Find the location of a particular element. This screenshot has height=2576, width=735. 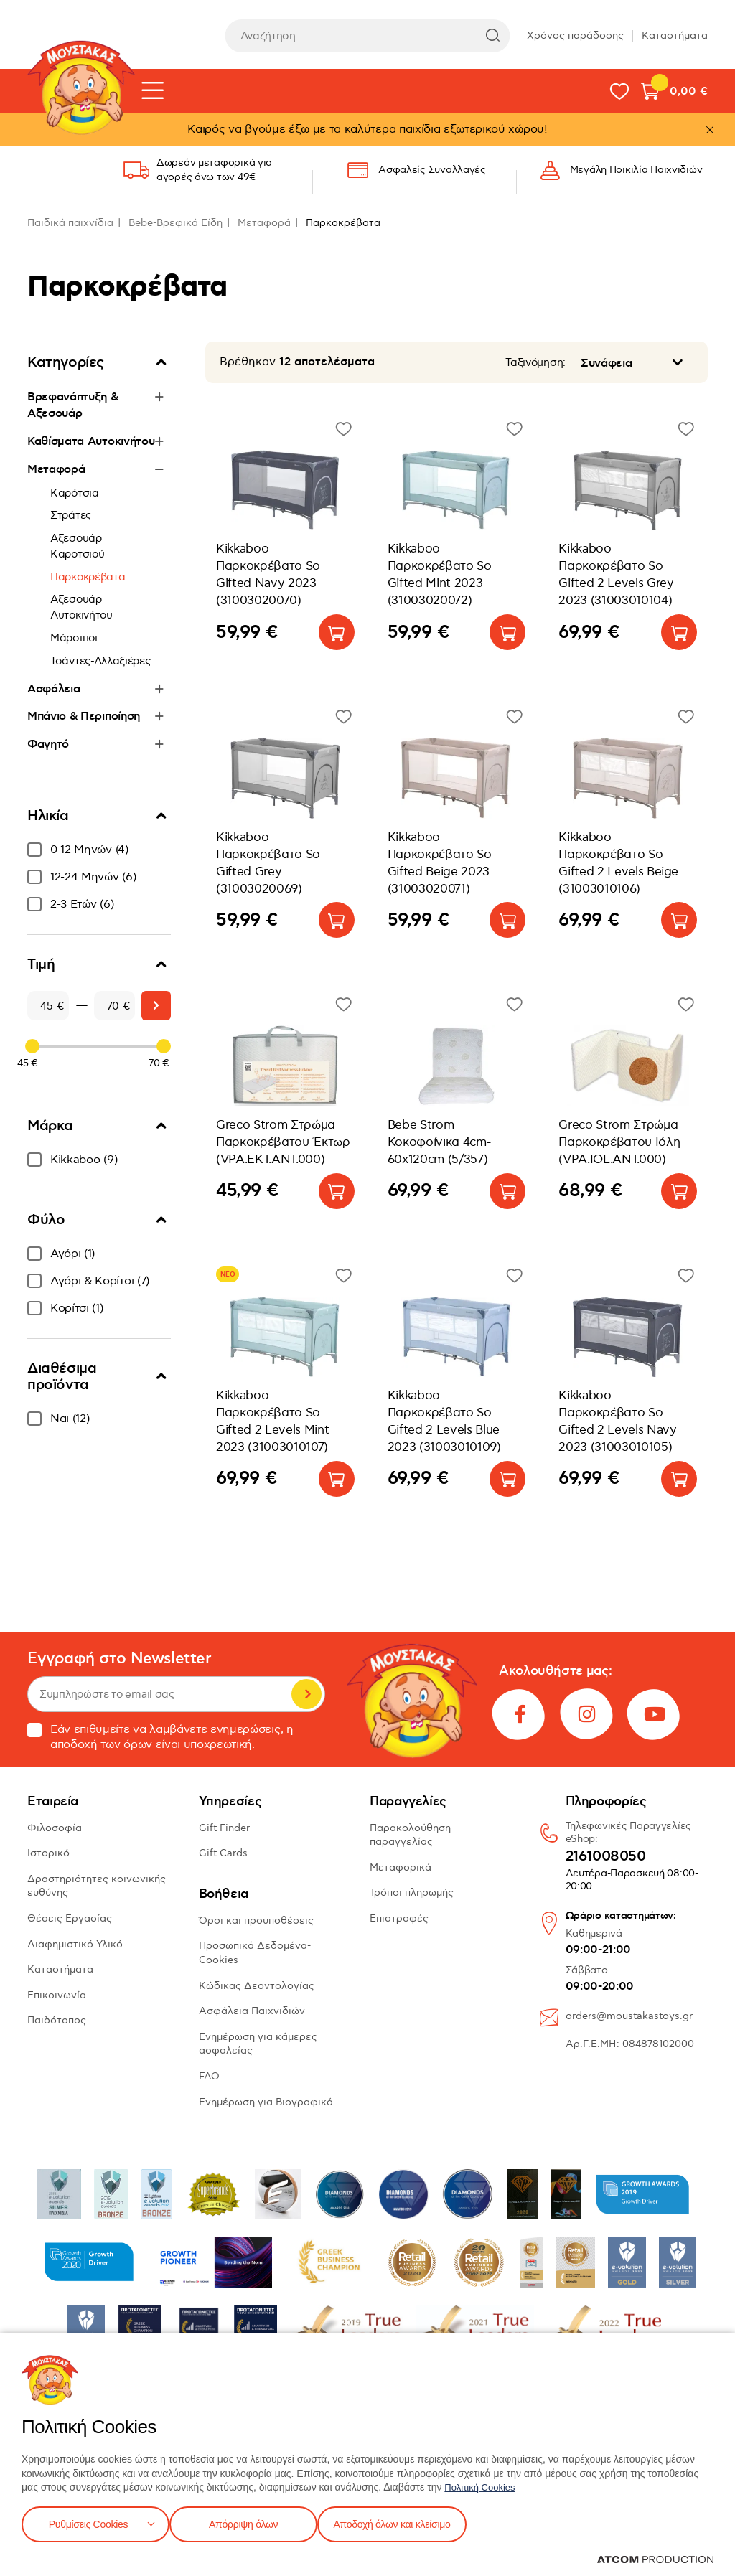

2161008050 is located at coordinates (606, 1857).